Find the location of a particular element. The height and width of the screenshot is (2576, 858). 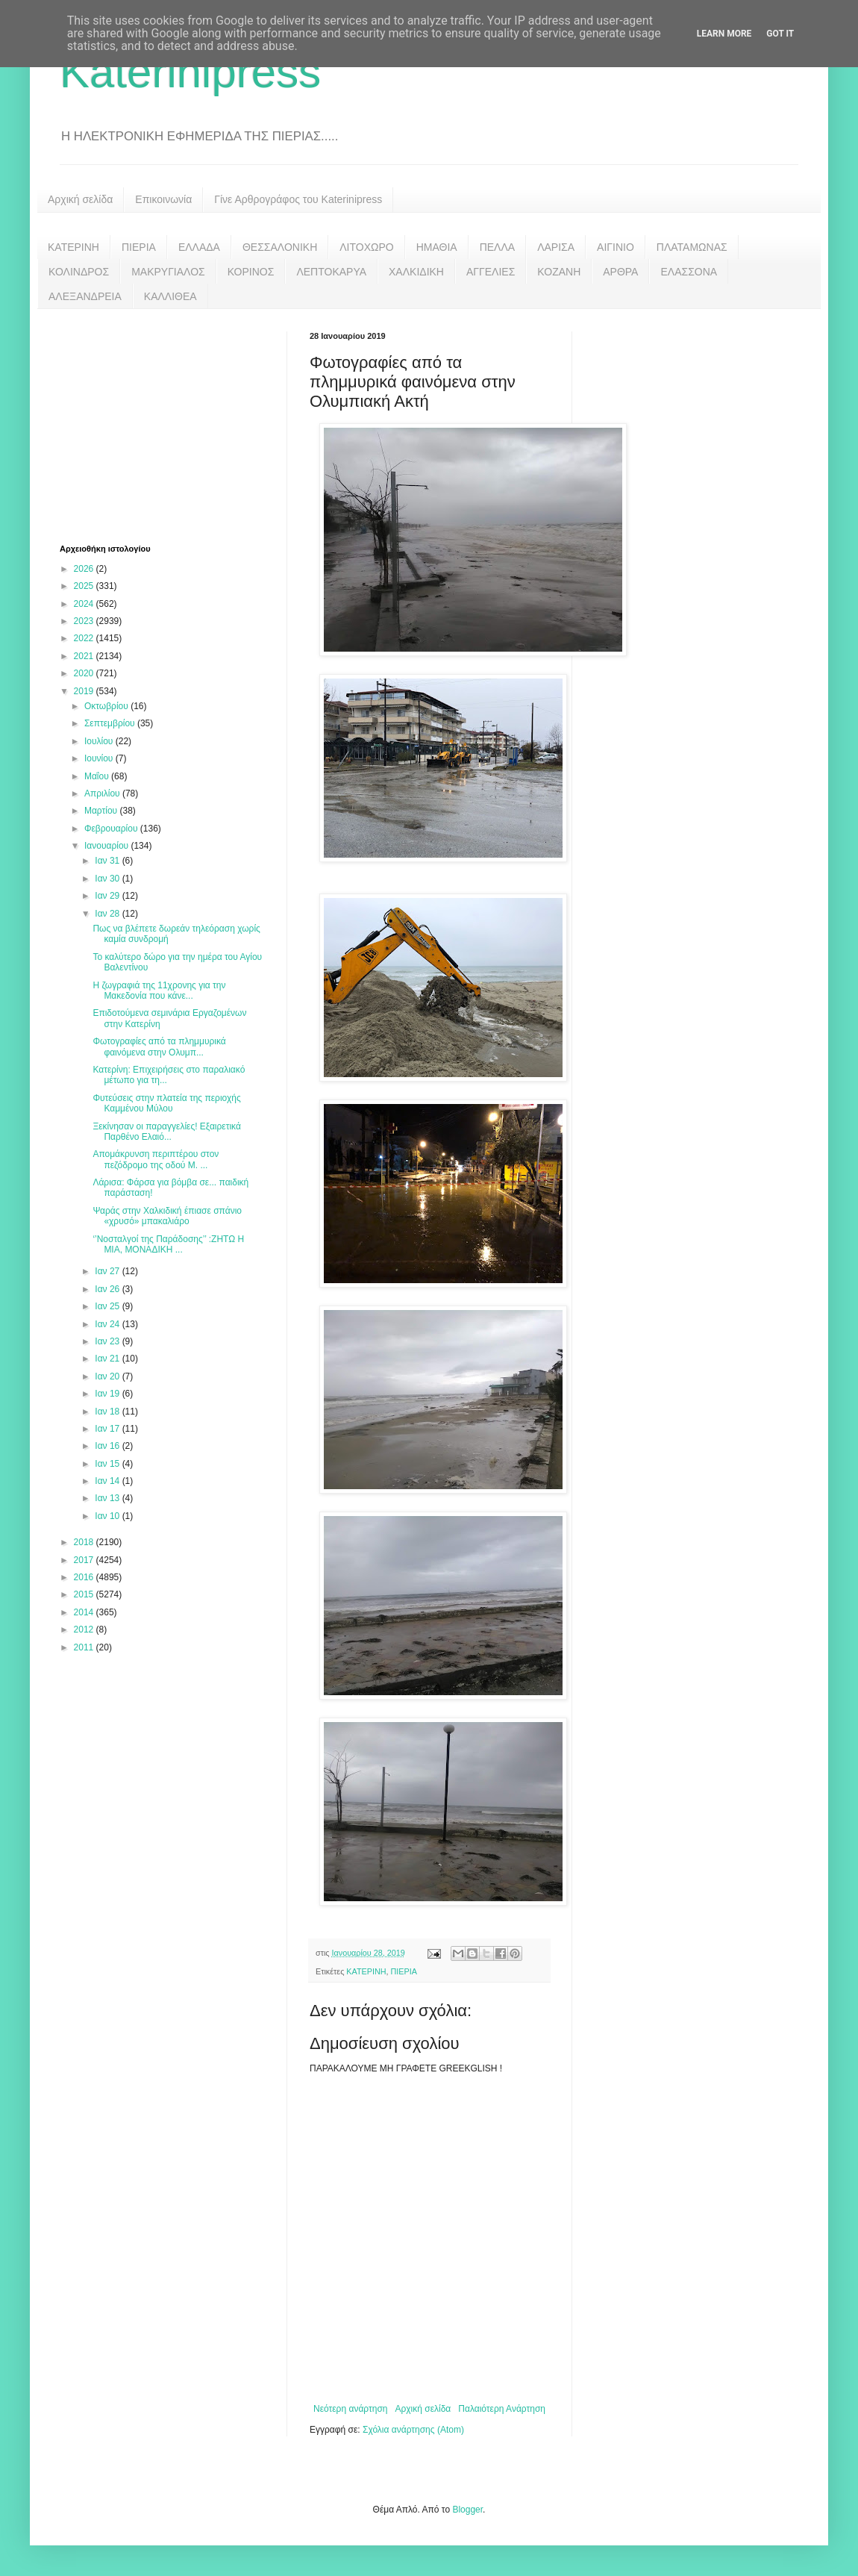

Ιαν 14 is located at coordinates (108, 1481).